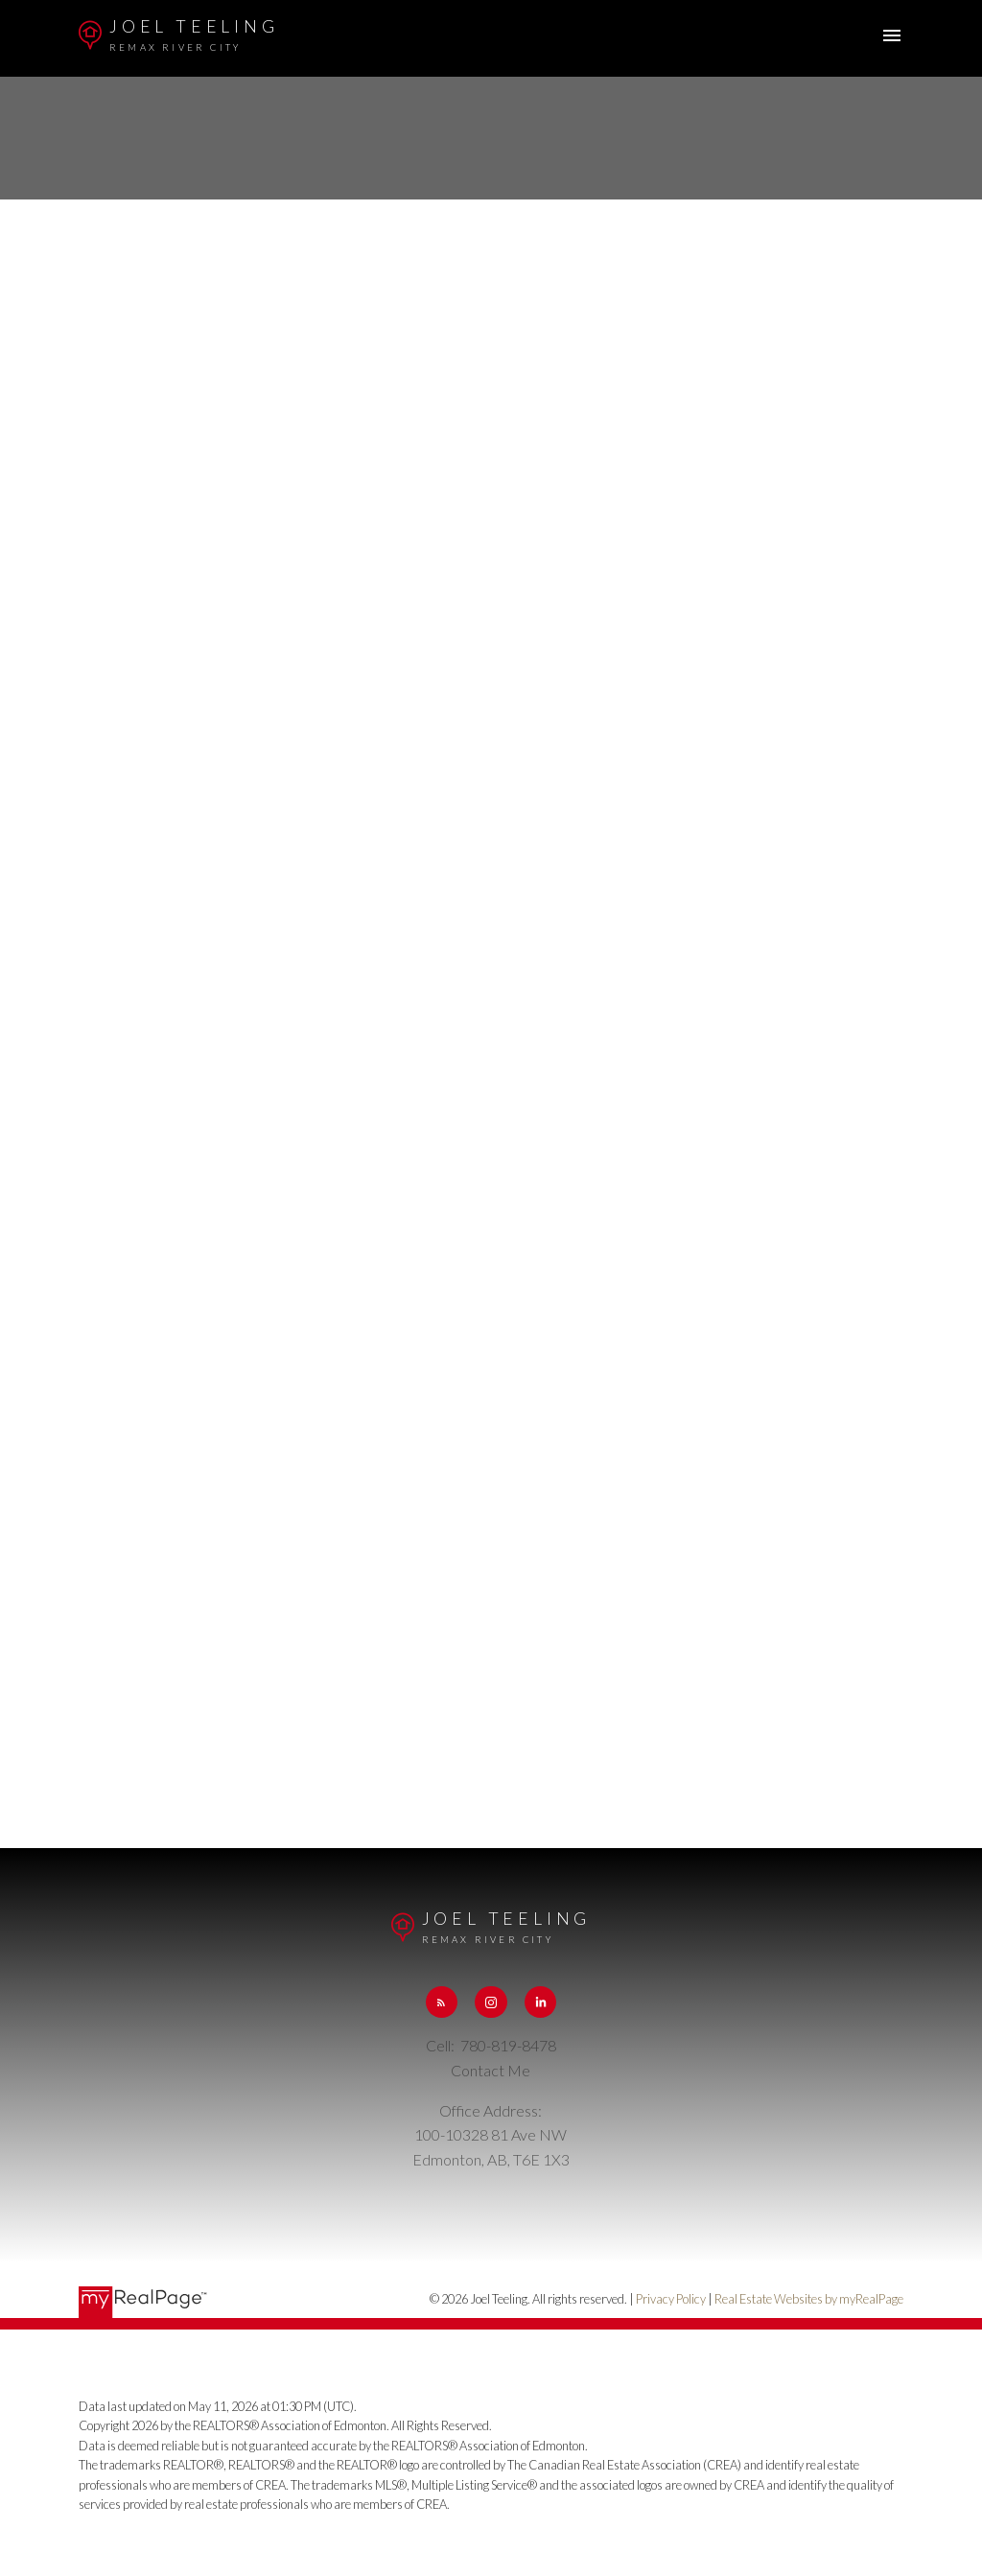 This screenshot has width=982, height=2576. I want to click on [button], so click(441, 2002).